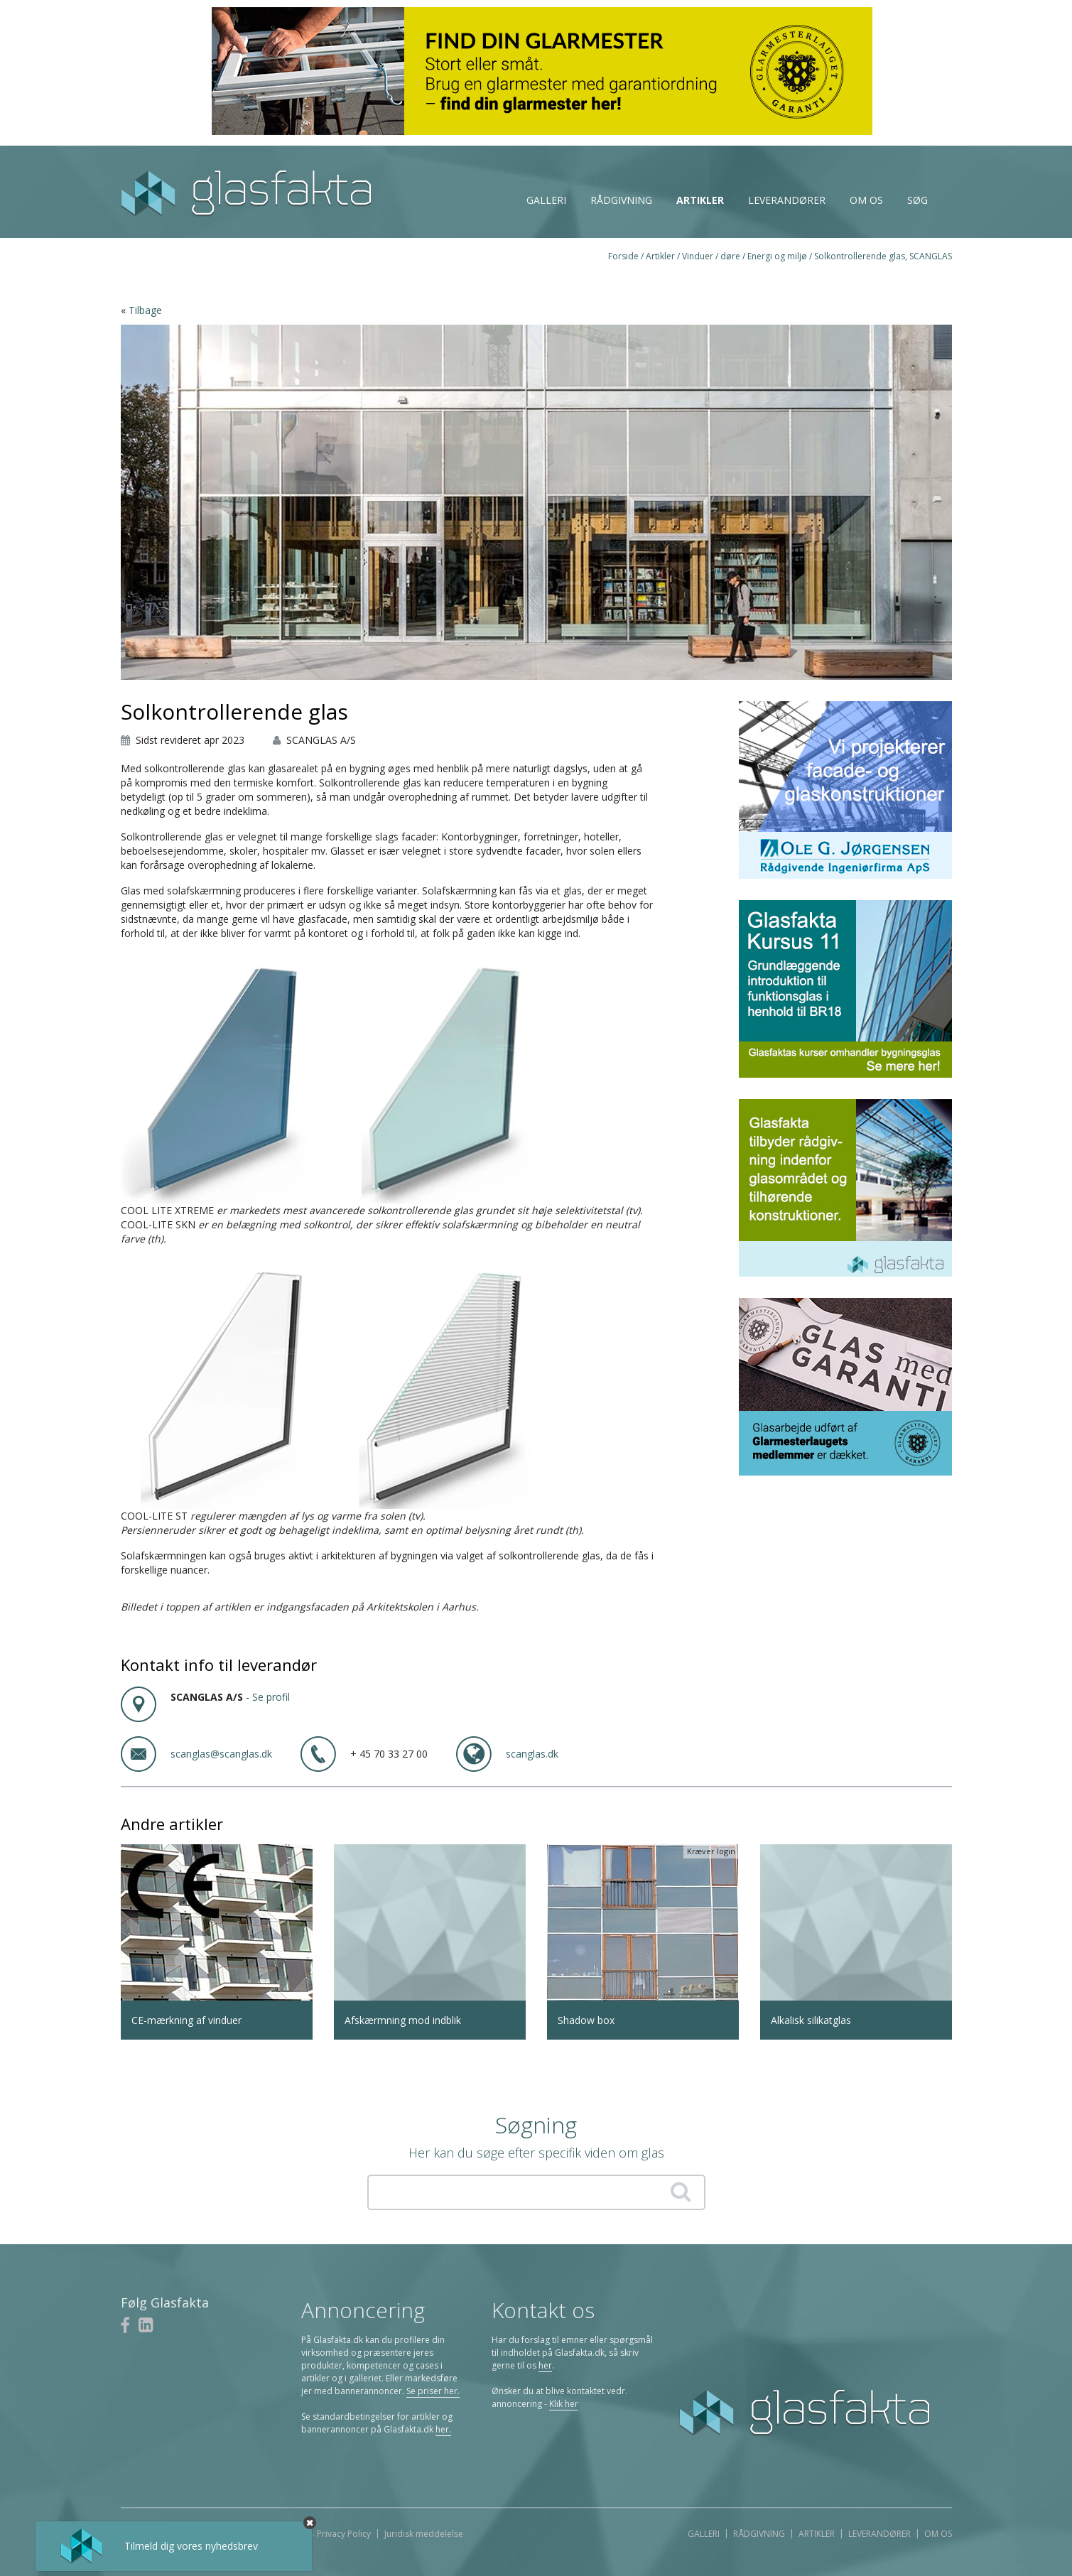 This screenshot has width=1072, height=2576. What do you see at coordinates (344, 2534) in the screenshot?
I see `Privacy Policy` at bounding box center [344, 2534].